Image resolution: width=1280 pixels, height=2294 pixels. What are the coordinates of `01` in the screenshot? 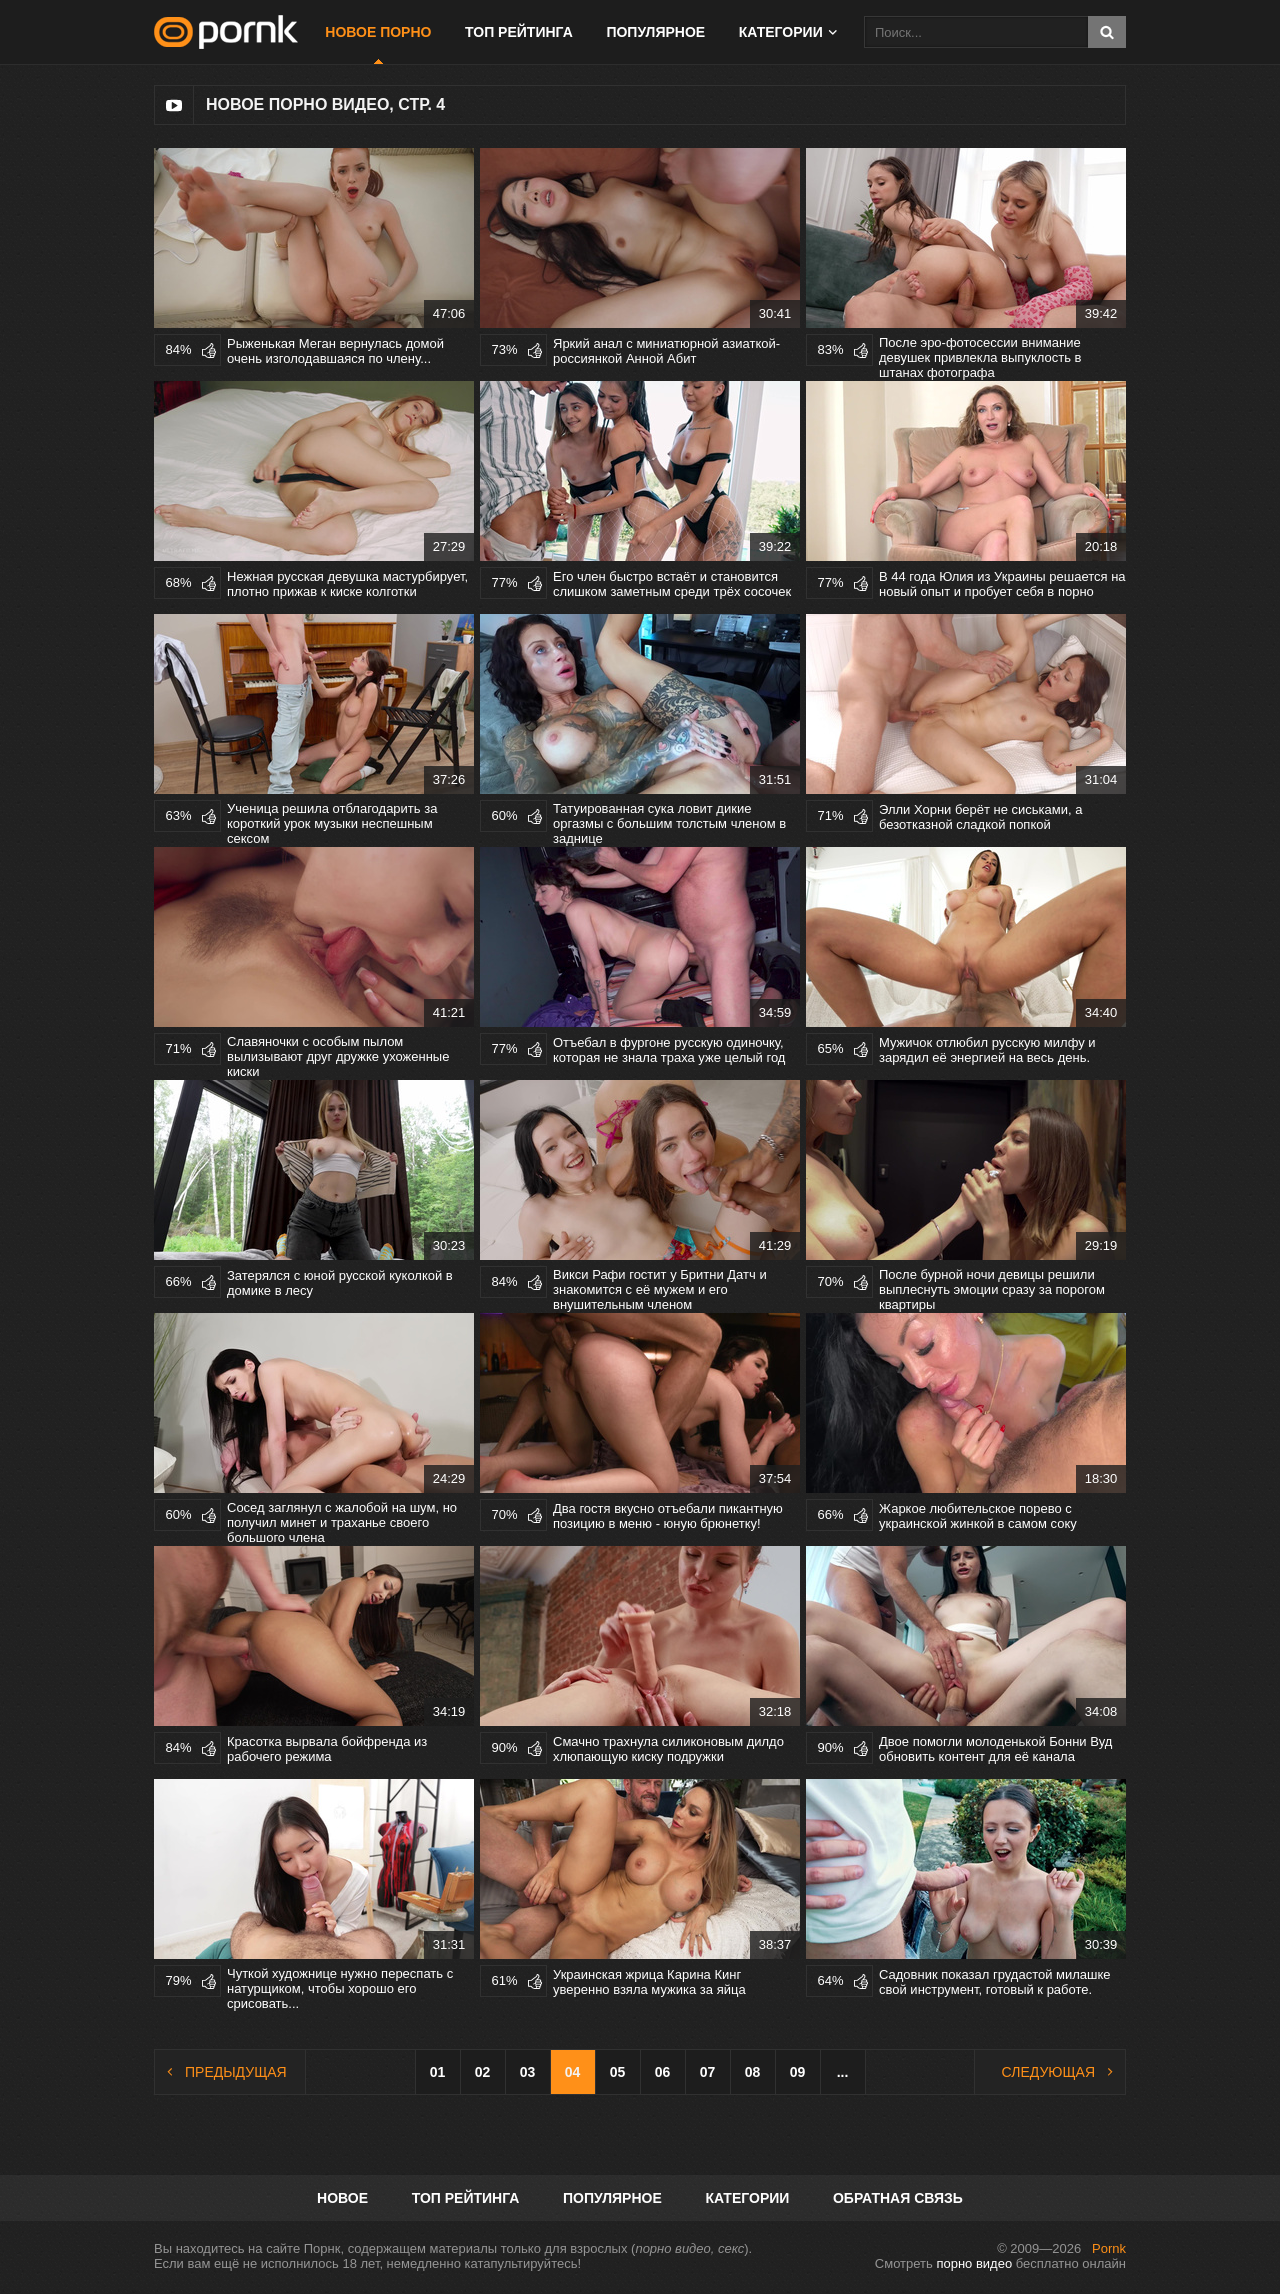 It's located at (438, 2072).